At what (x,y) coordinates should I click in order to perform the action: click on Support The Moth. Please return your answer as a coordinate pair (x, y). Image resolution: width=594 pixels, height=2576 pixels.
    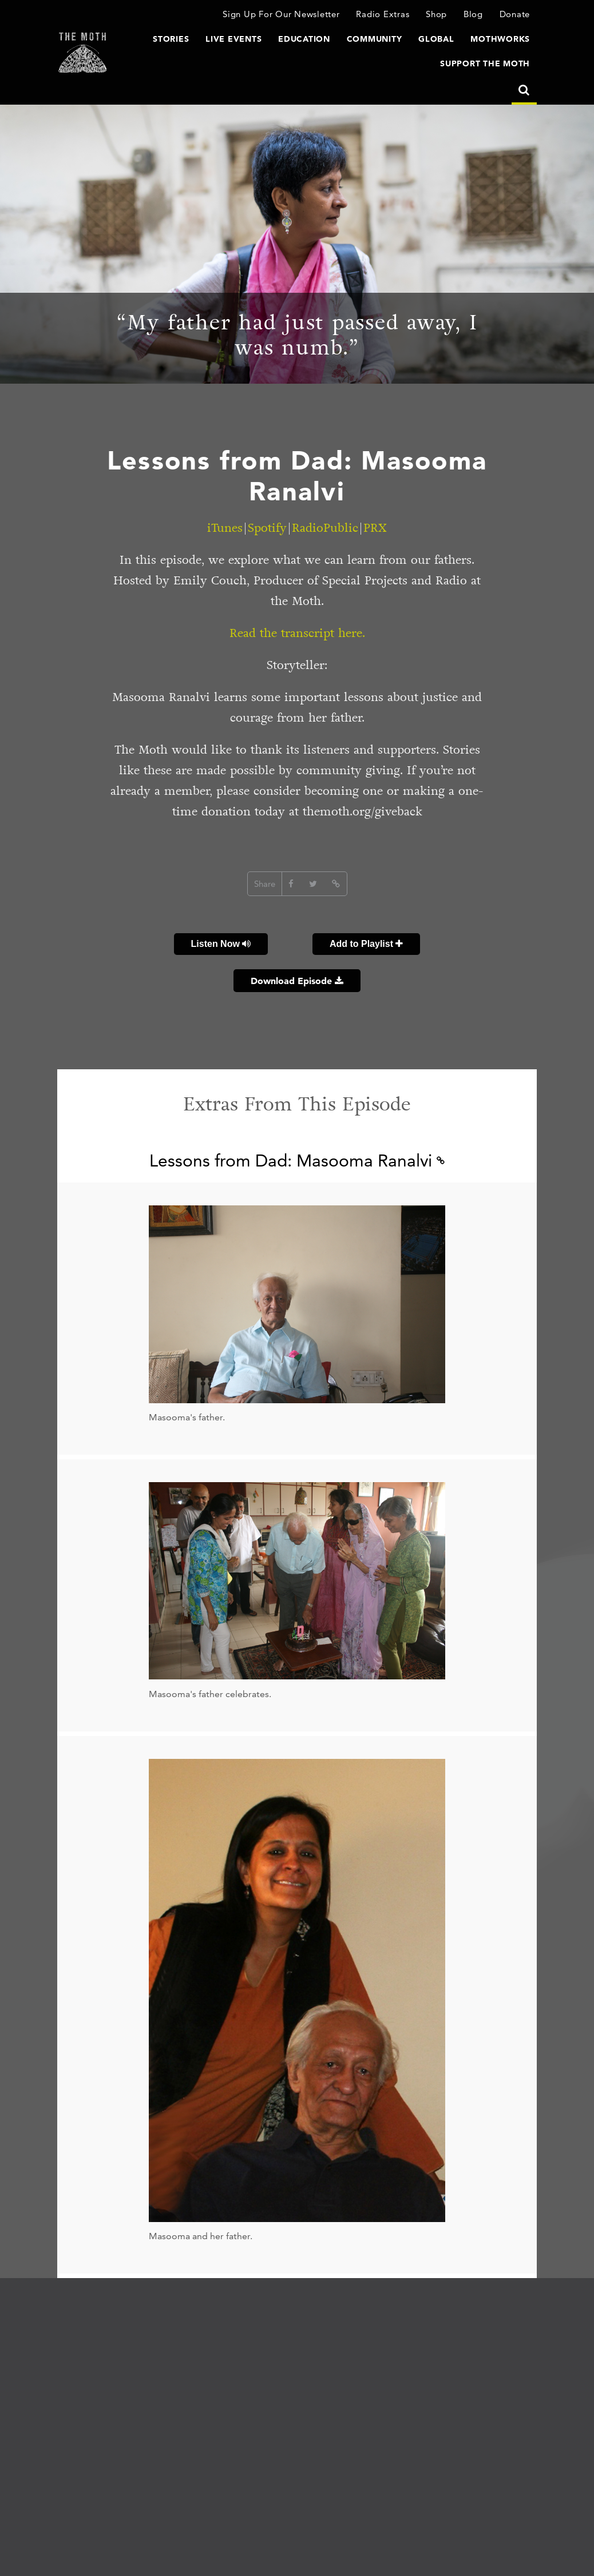
    Looking at the image, I should click on (485, 63).